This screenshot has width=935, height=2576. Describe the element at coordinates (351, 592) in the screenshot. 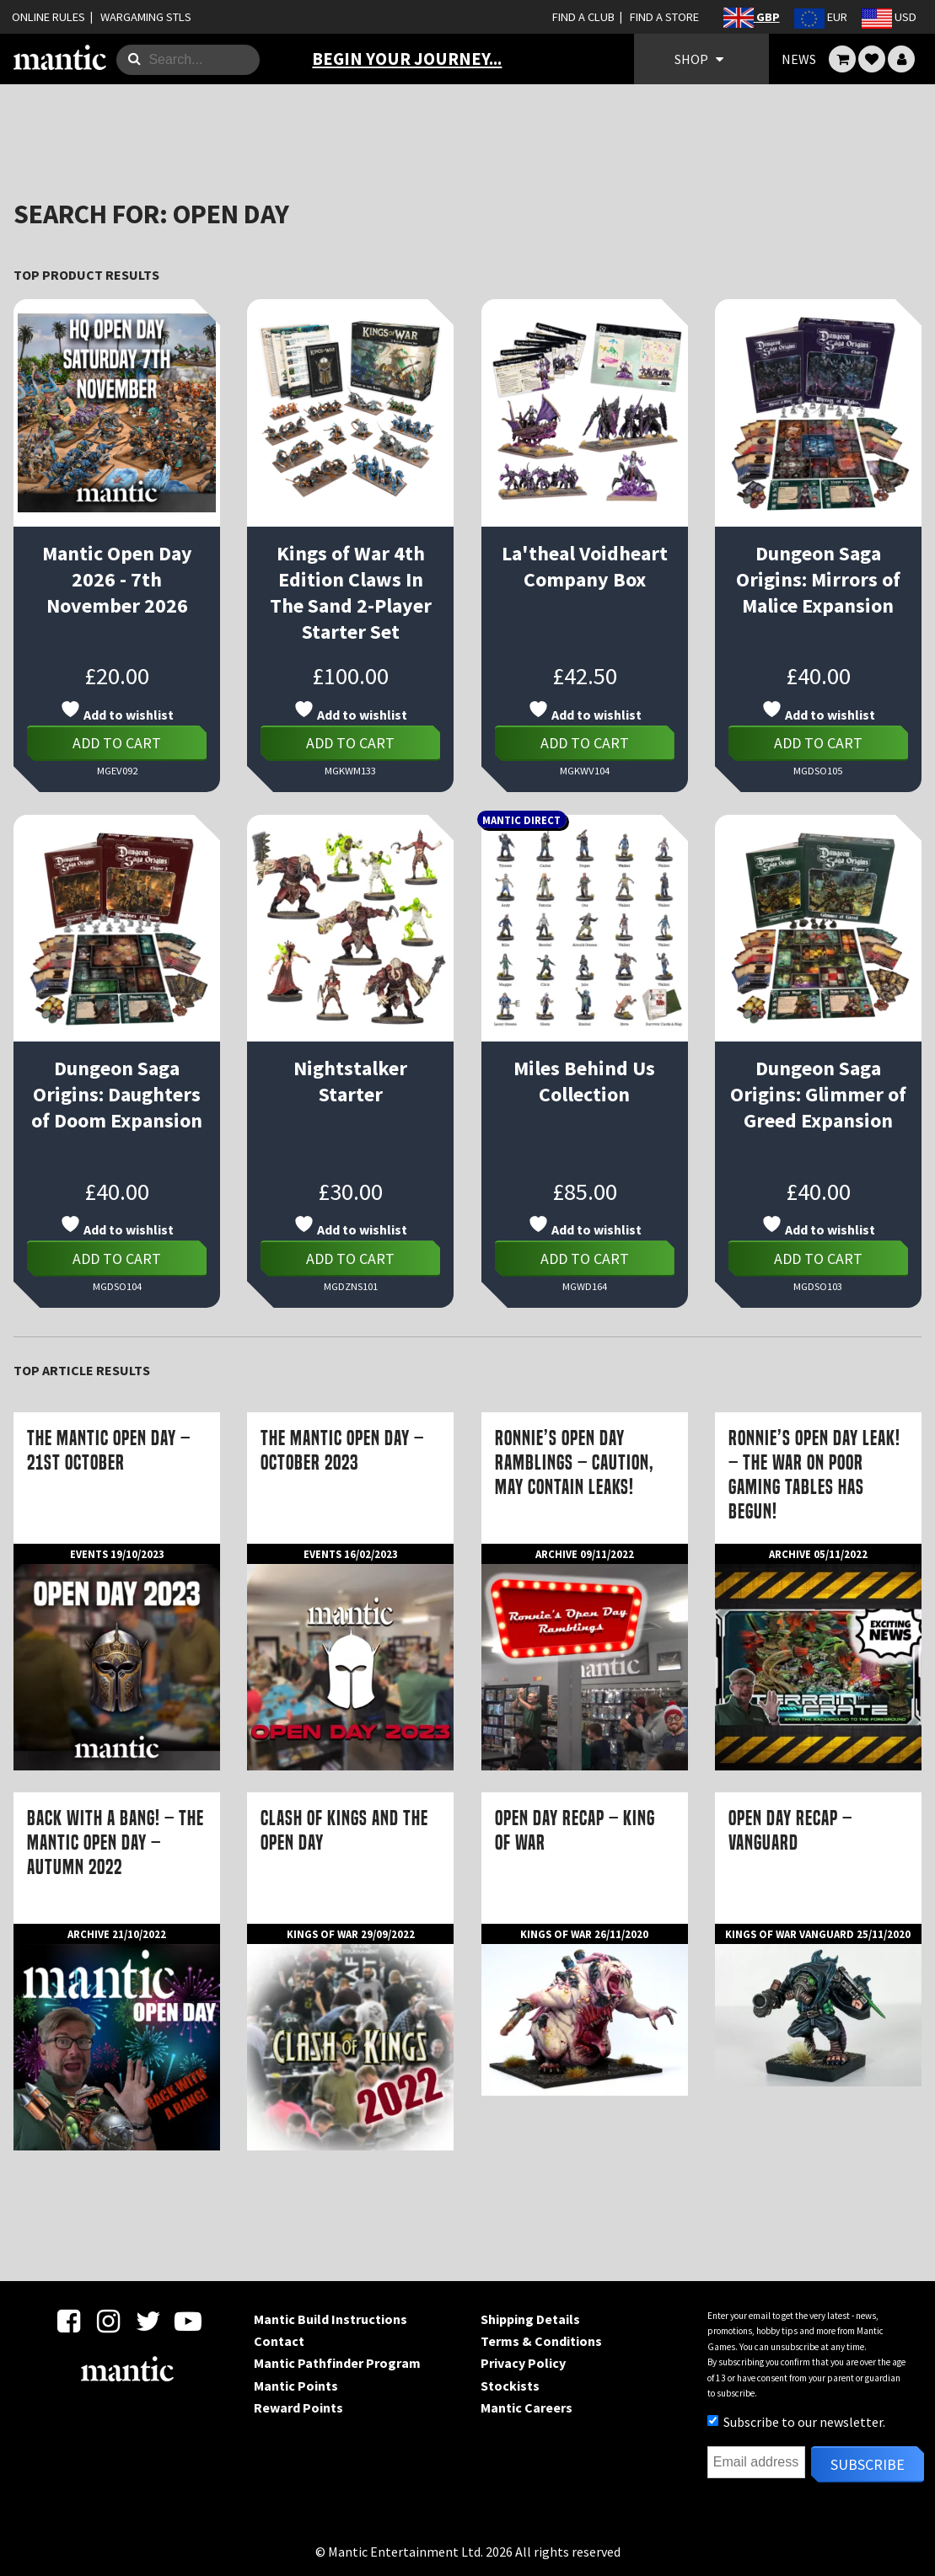

I see `Kings of War 4th Edition Claws In The Sand 2-Player Starter Set` at that location.